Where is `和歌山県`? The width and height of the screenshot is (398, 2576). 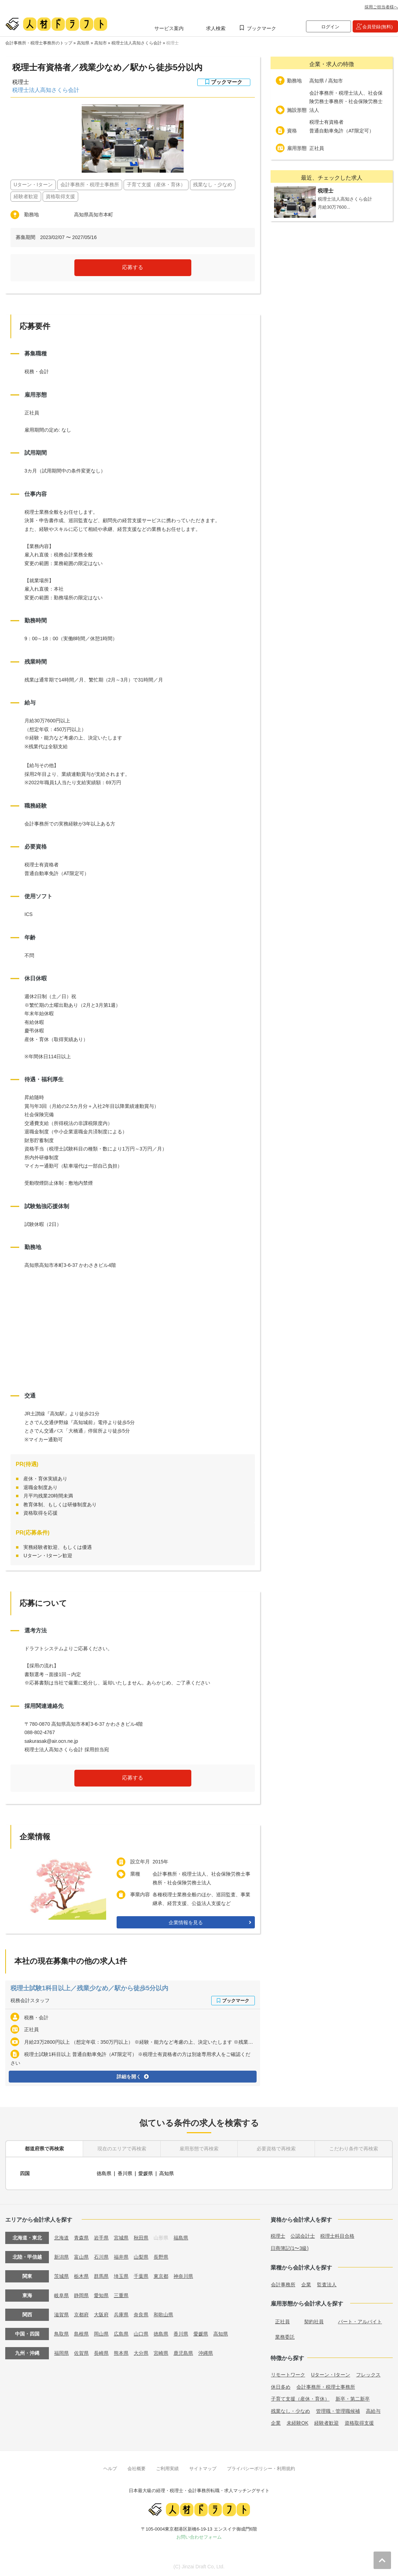 和歌山県 is located at coordinates (163, 2314).